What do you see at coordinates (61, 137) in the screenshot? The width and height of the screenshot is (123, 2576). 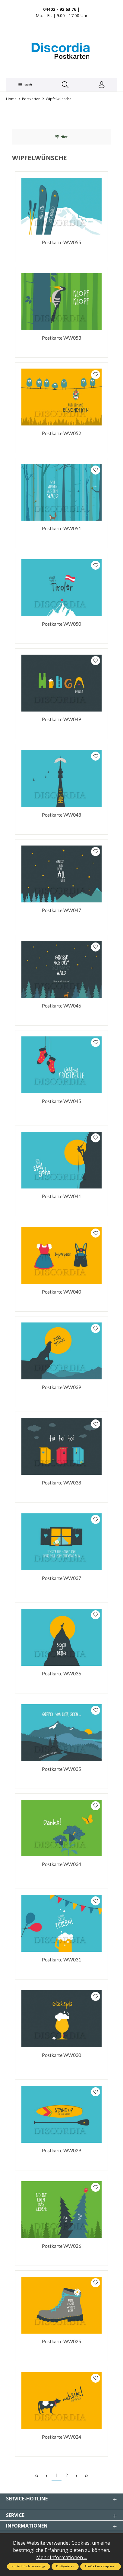 I see `Filter` at bounding box center [61, 137].